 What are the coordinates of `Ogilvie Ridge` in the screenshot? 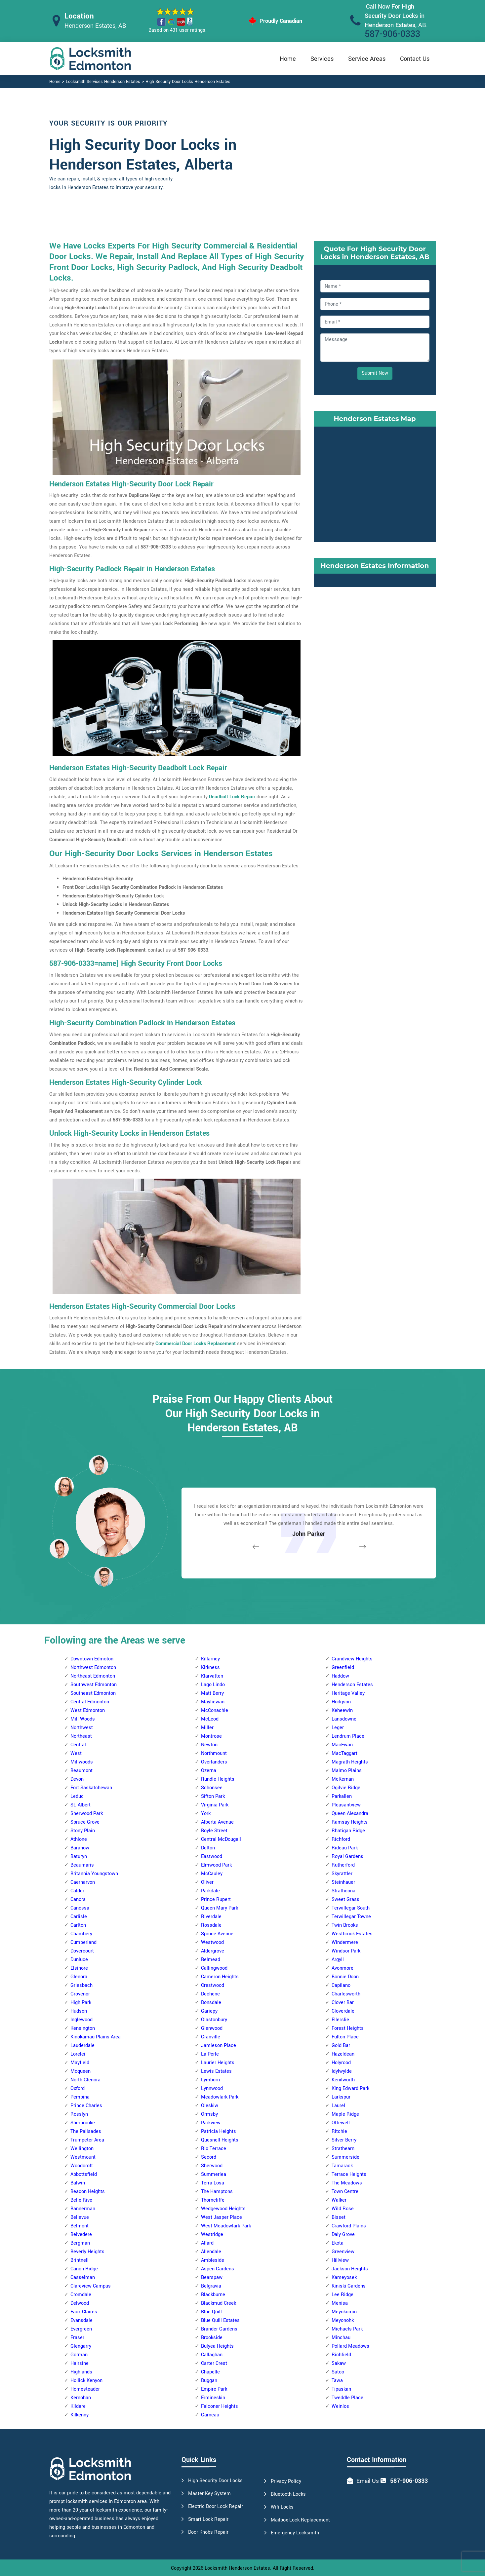 It's located at (346, 1787).